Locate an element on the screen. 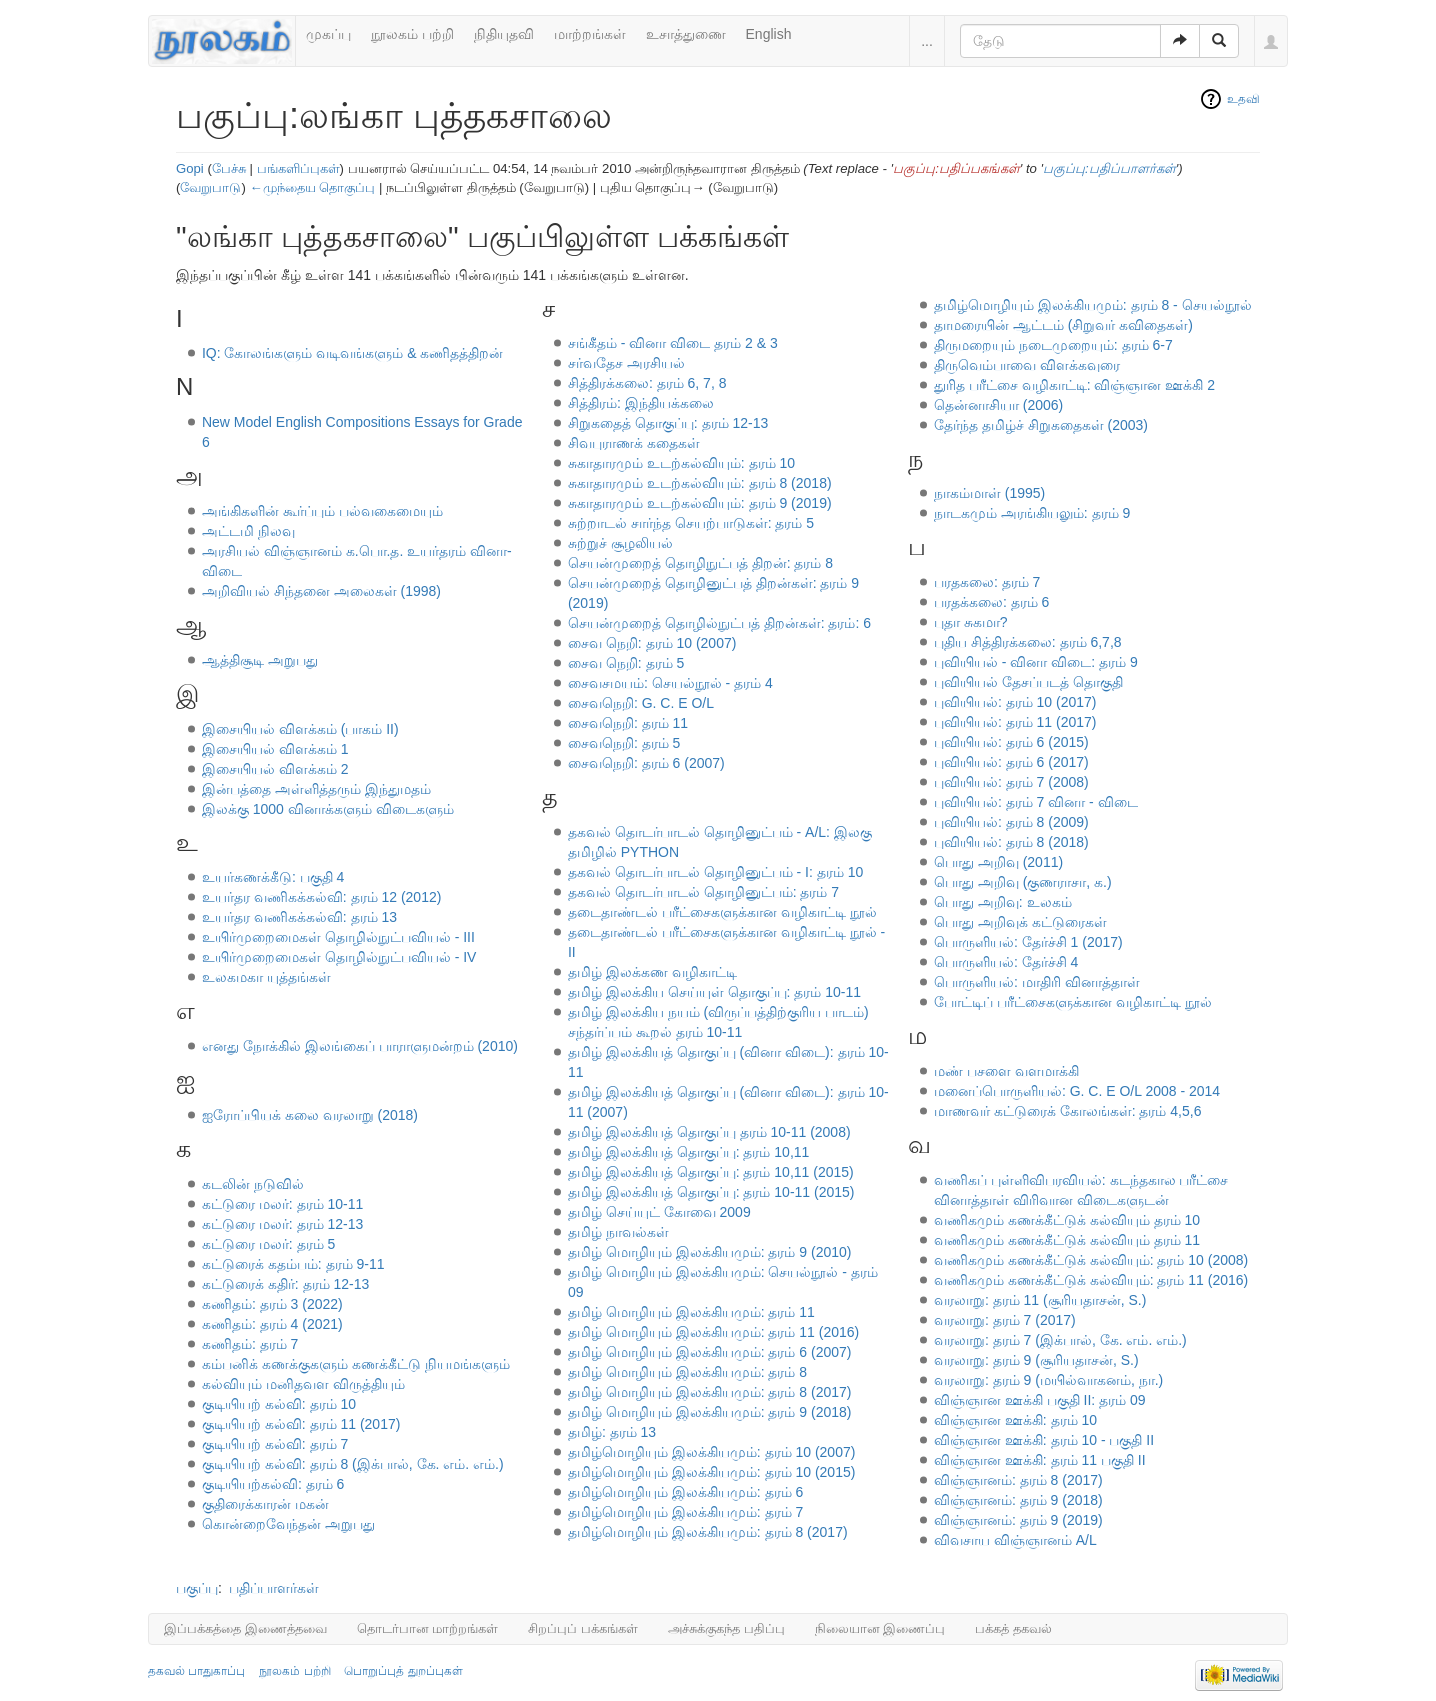  ஆத்திசூடி அறுபது is located at coordinates (260, 660).